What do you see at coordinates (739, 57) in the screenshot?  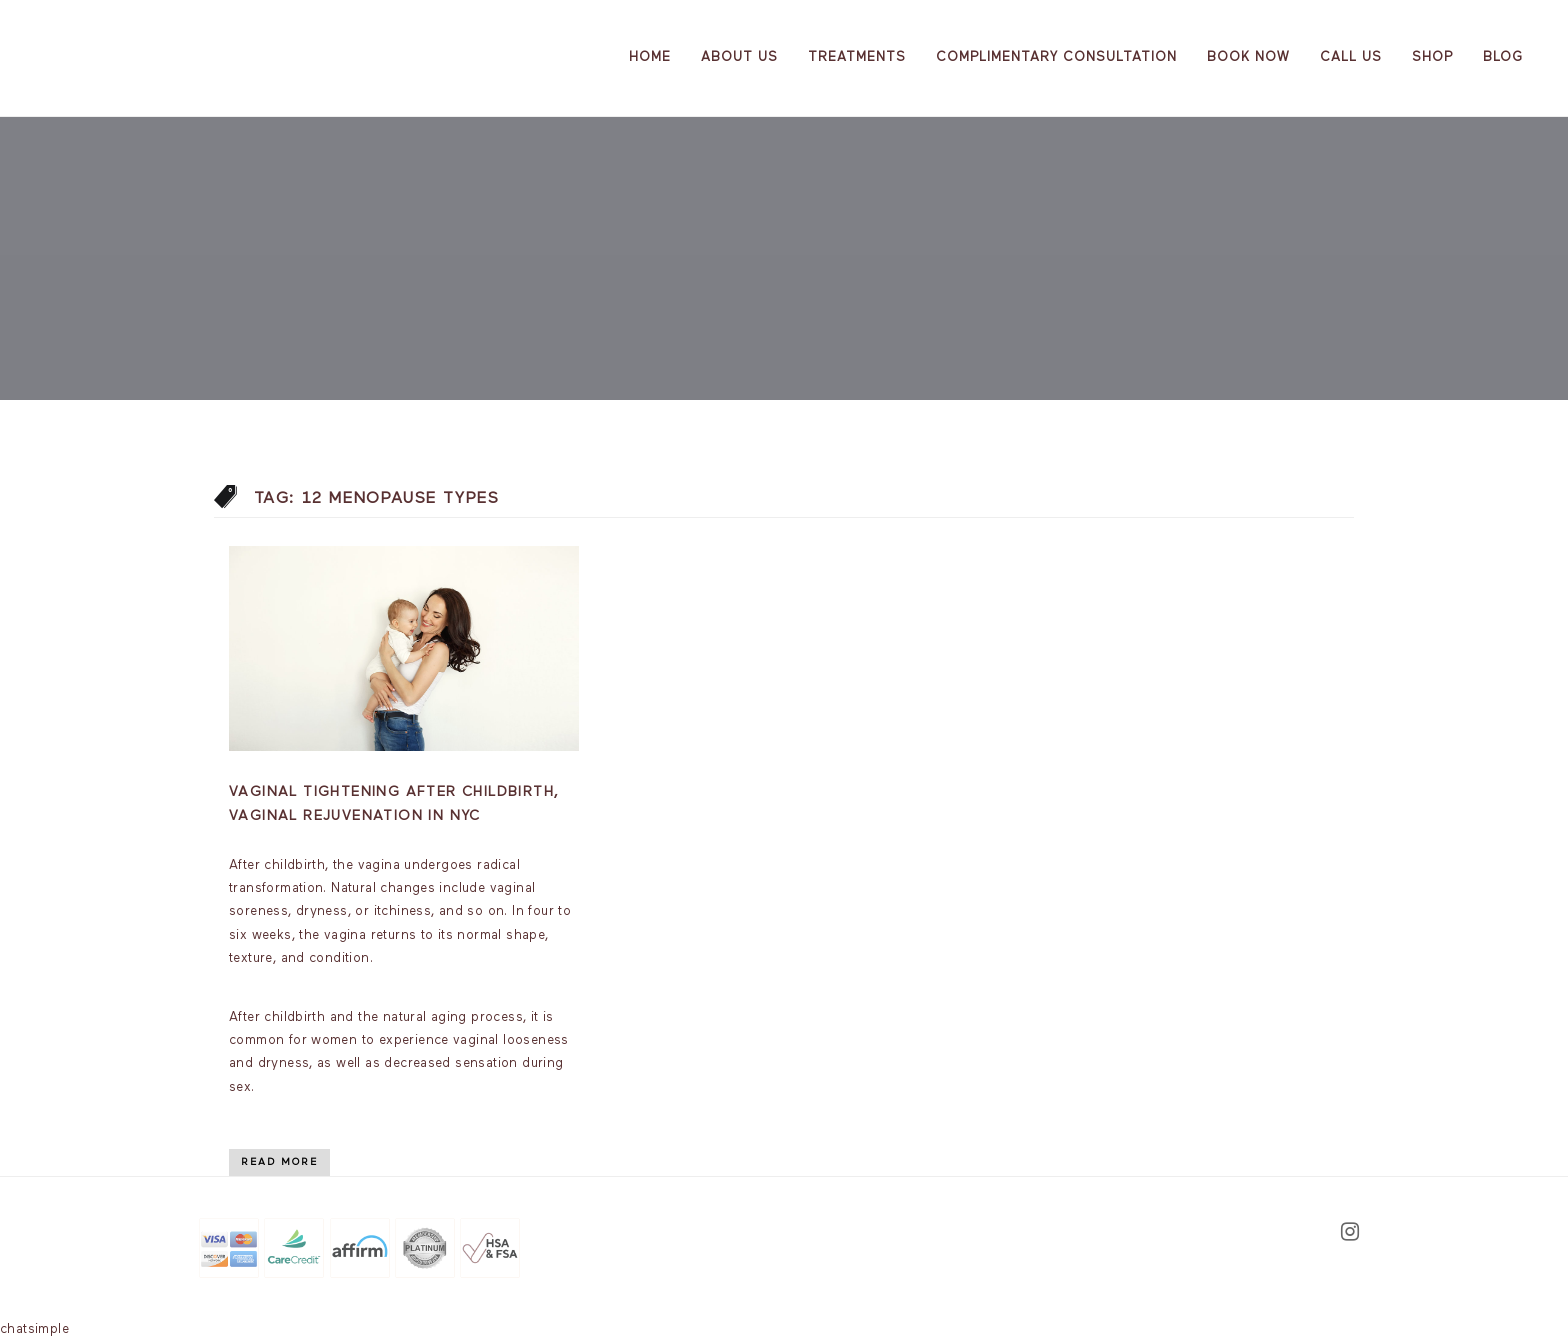 I see `About us` at bounding box center [739, 57].